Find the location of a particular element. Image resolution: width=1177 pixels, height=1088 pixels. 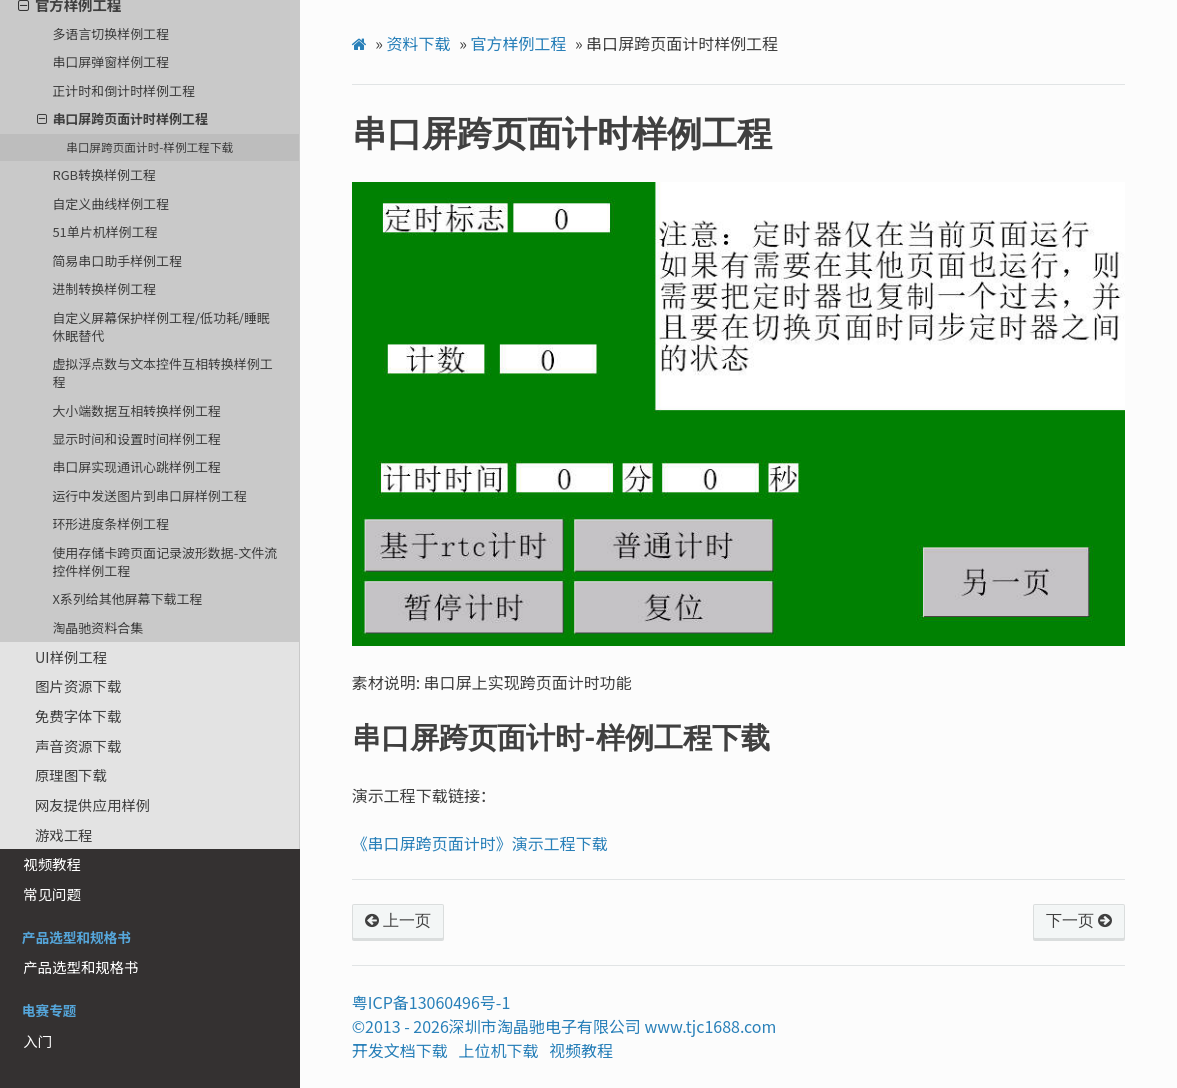

网友提供应用样例 is located at coordinates (92, 804).